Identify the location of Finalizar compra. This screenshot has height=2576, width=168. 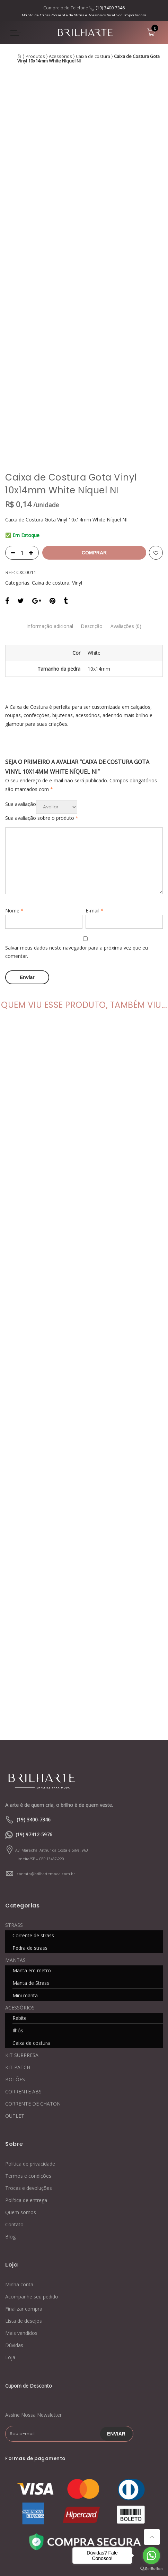
(23, 2207).